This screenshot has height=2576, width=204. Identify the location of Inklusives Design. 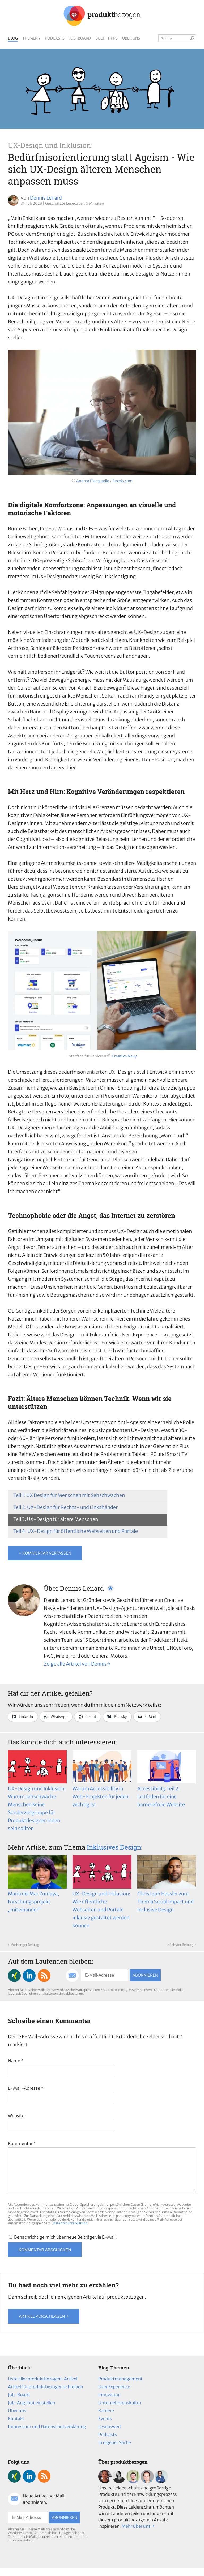
(114, 1847).